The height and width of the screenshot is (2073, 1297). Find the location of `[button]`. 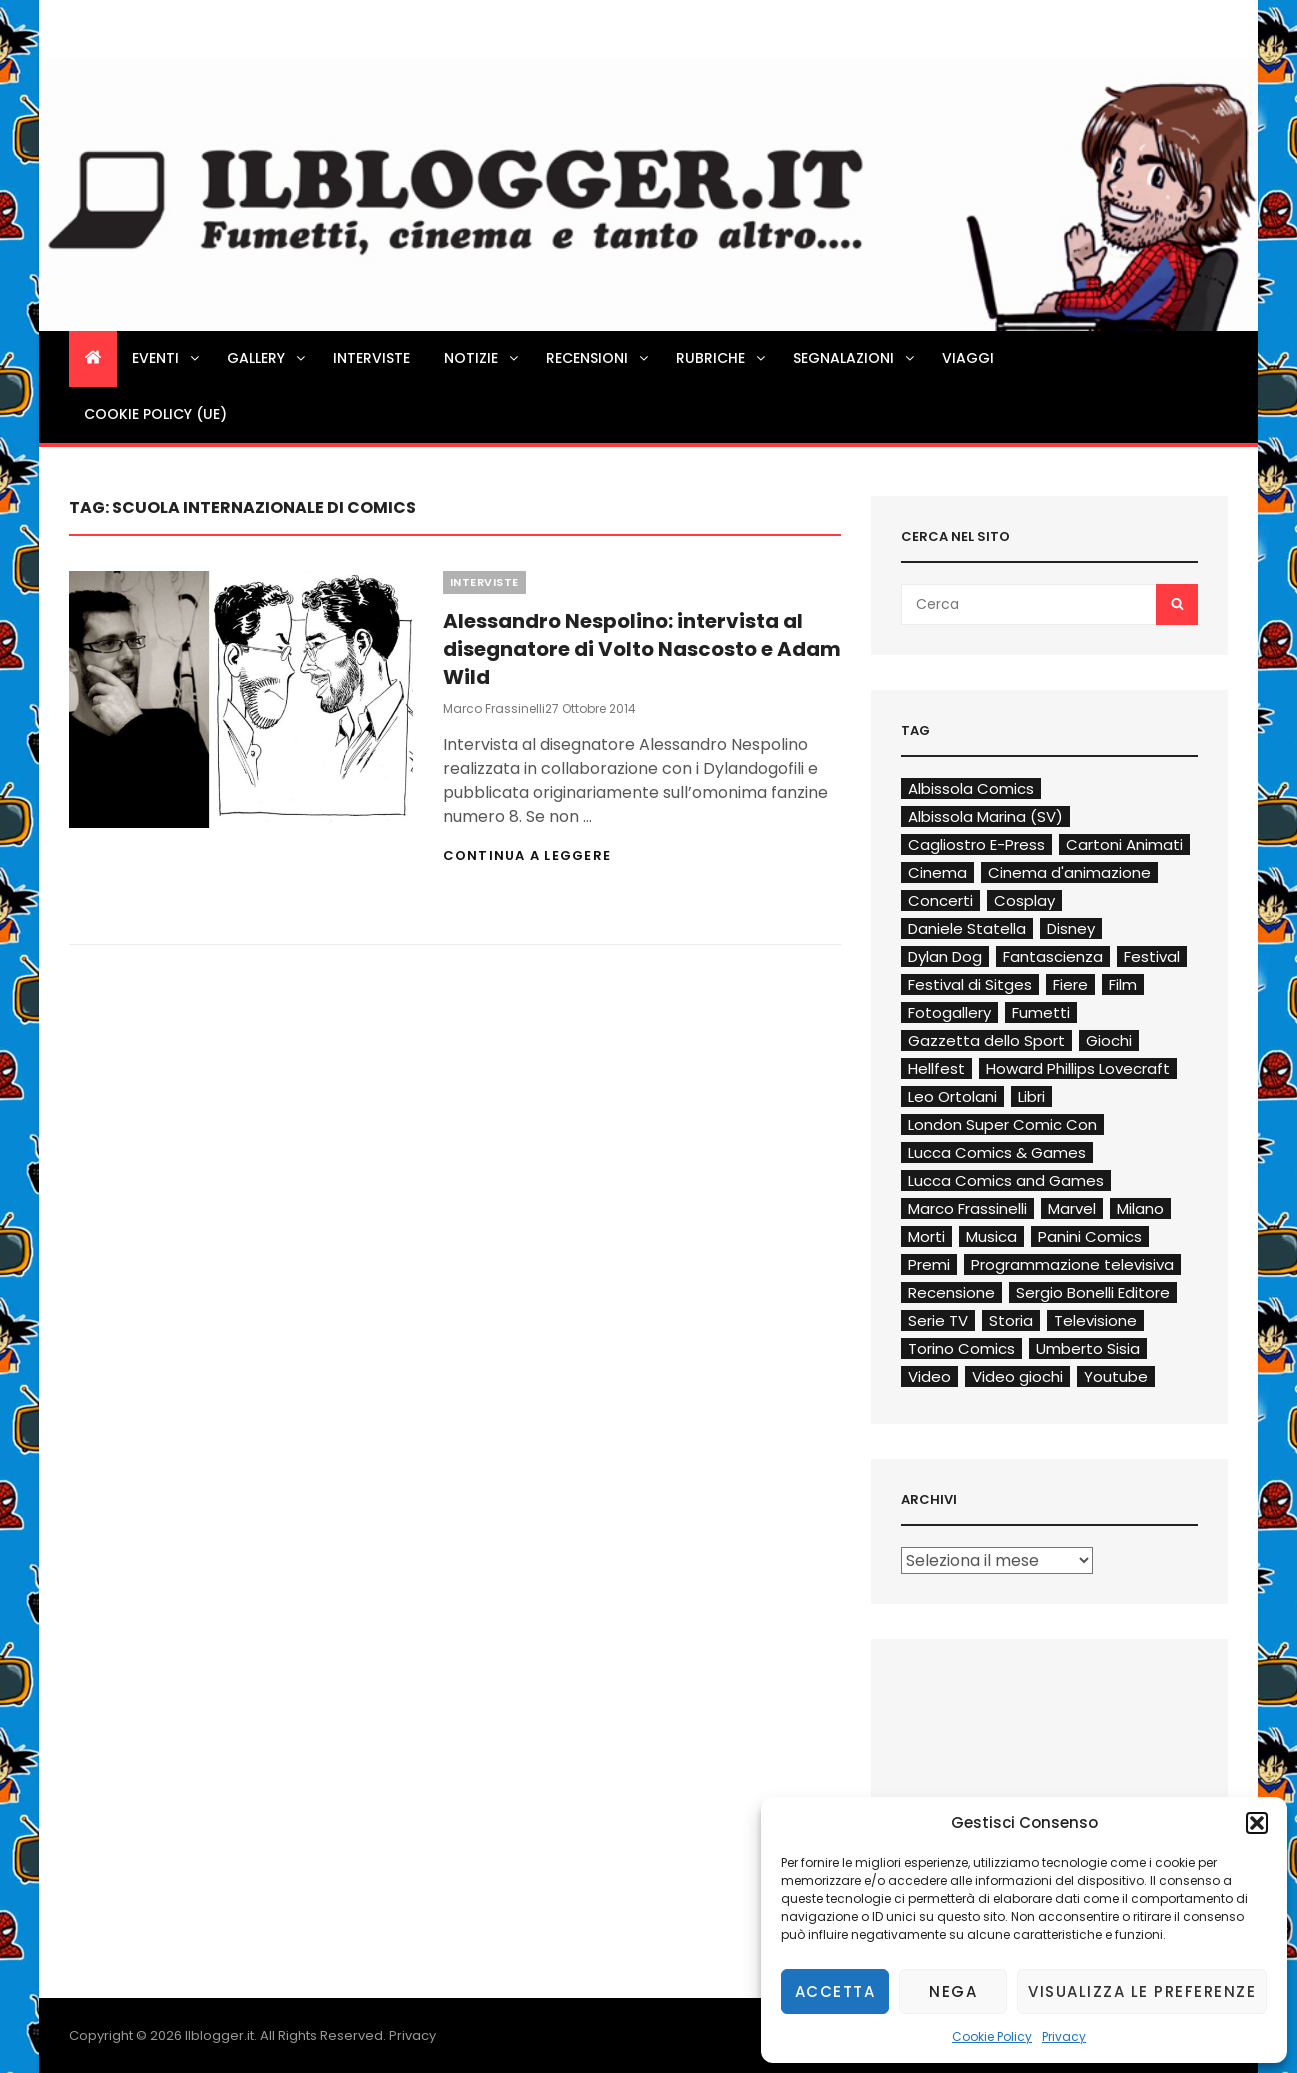

[button] is located at coordinates (1257, 1823).